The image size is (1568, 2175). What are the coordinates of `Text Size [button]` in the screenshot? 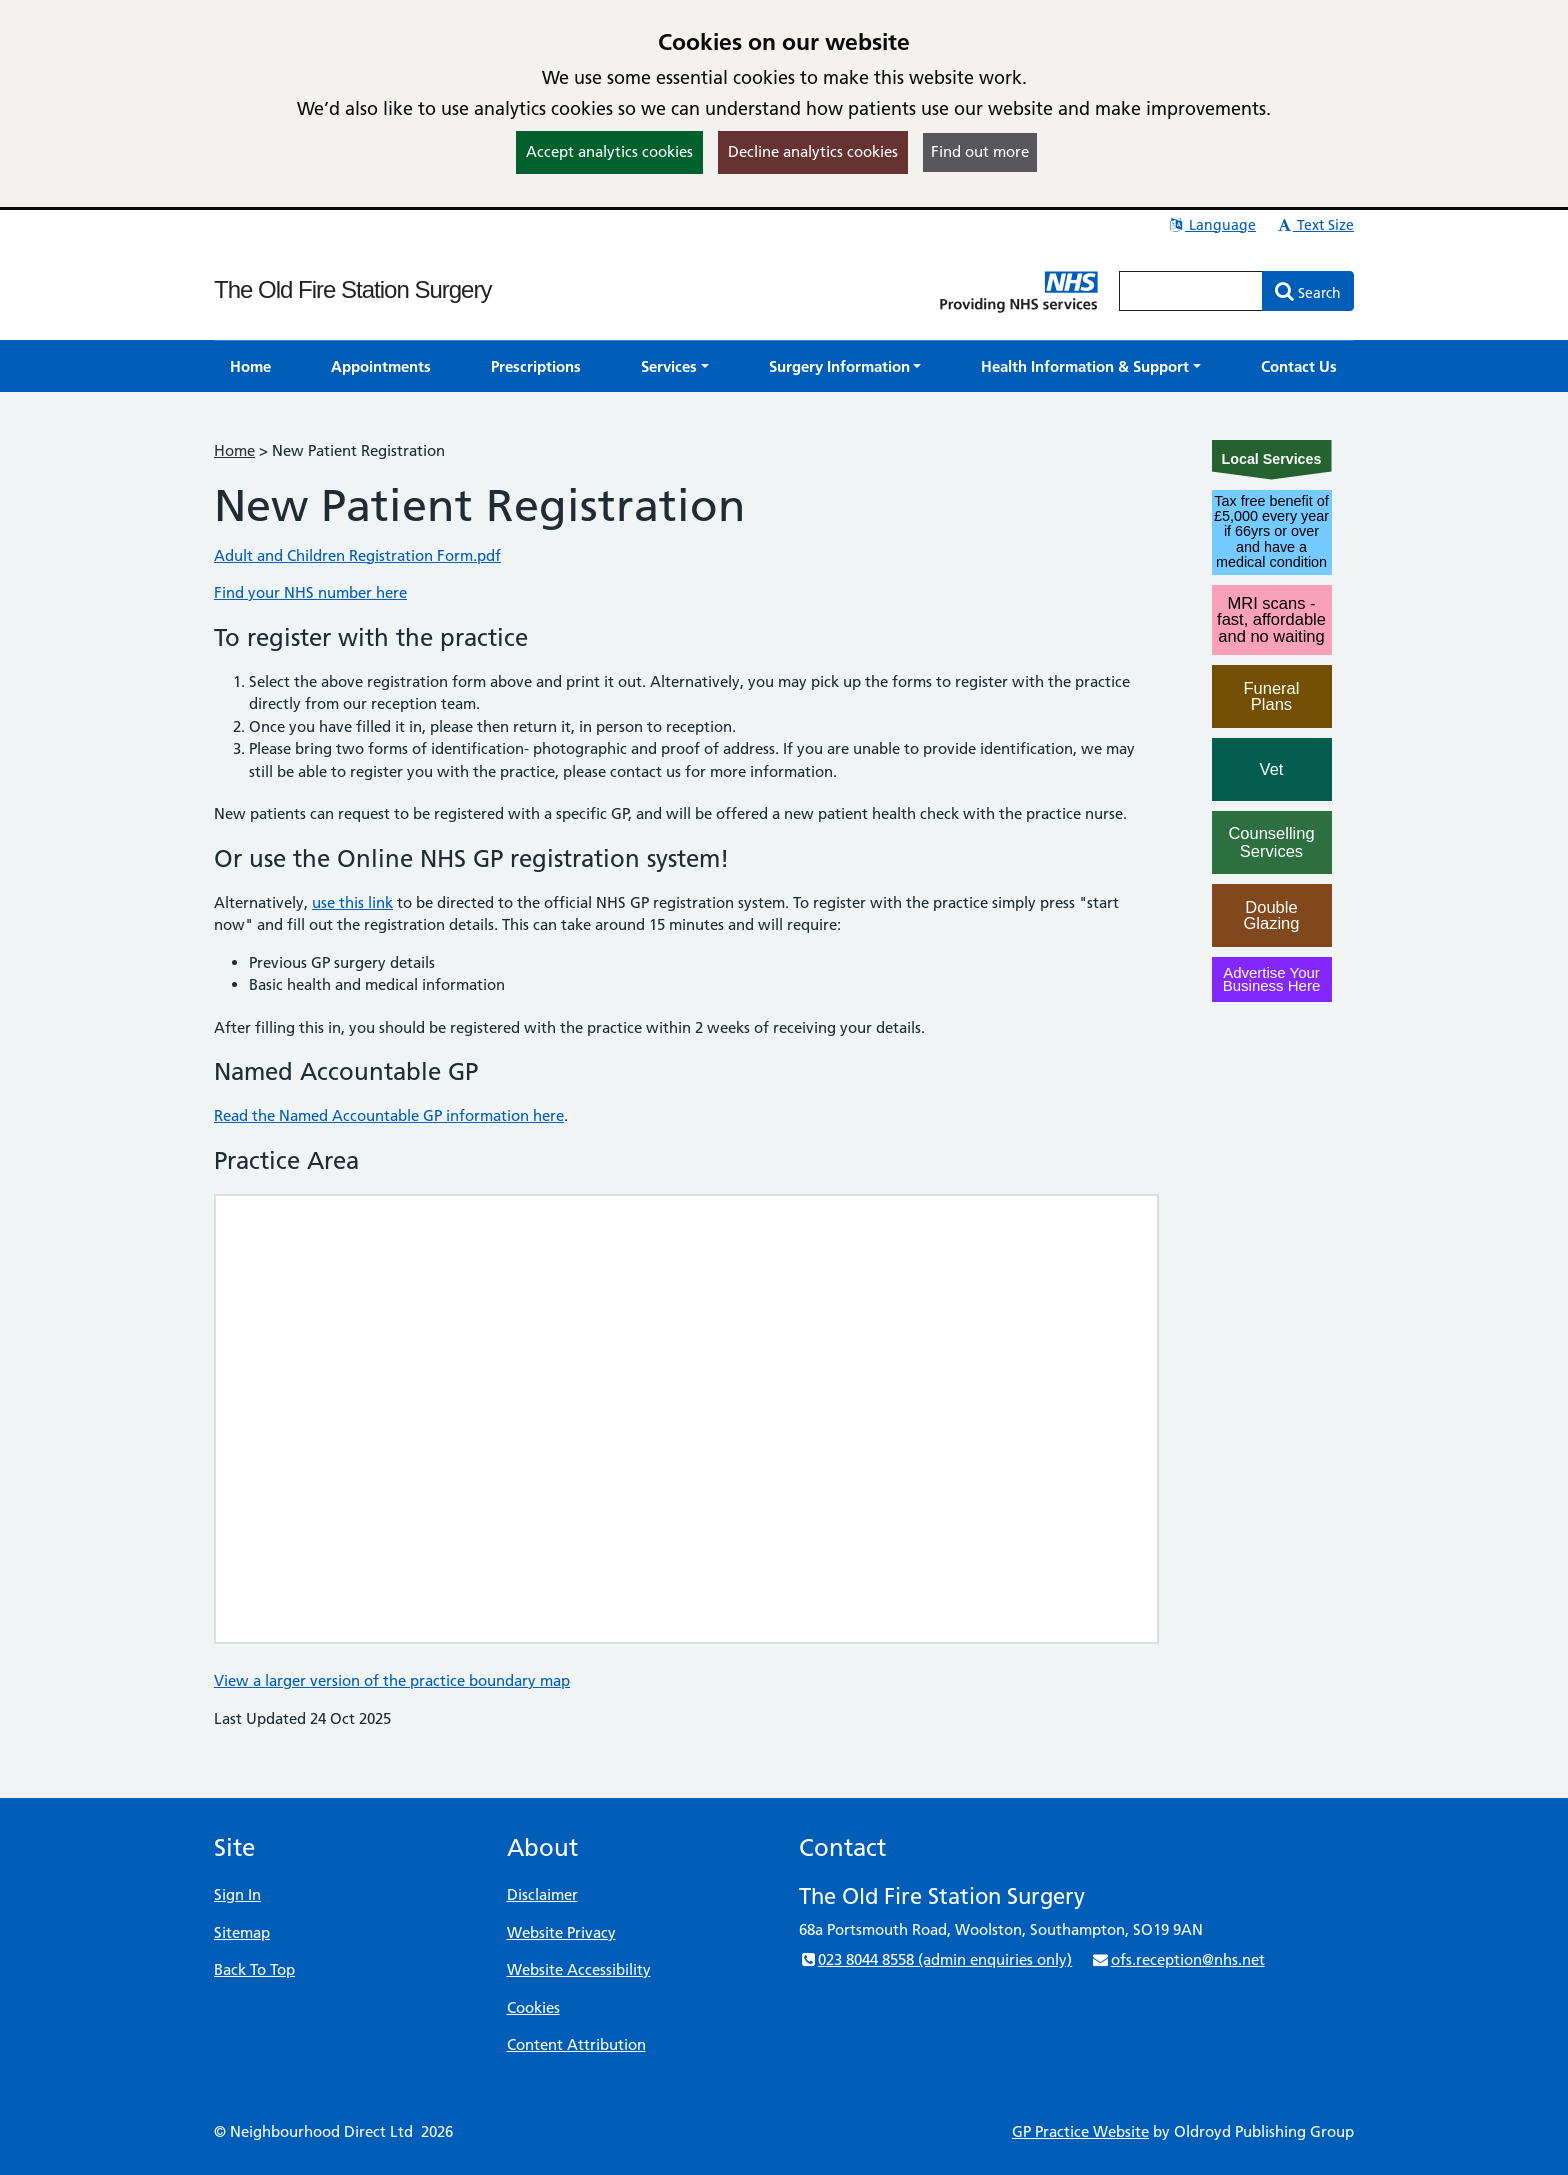 It's located at (1314, 225).